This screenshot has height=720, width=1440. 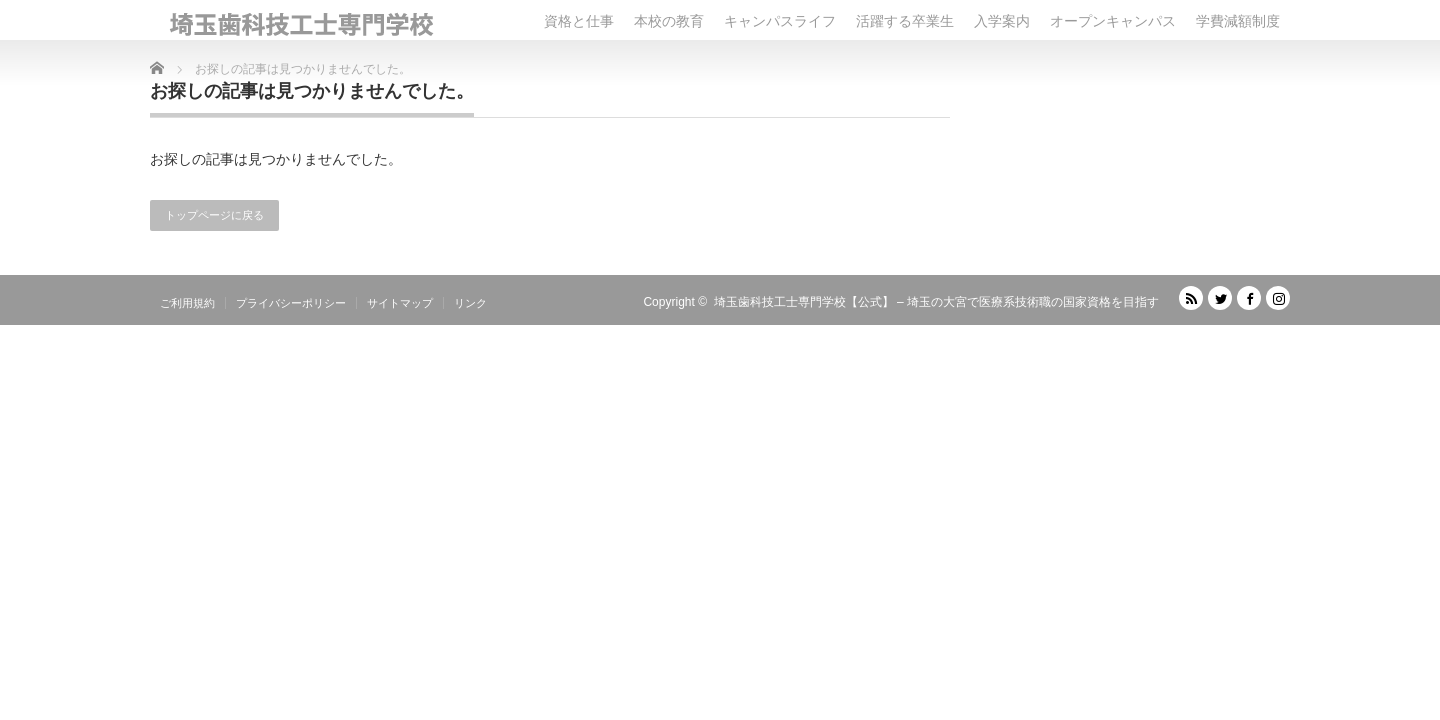 I want to click on ご利用規約, so click(x=187, y=303).